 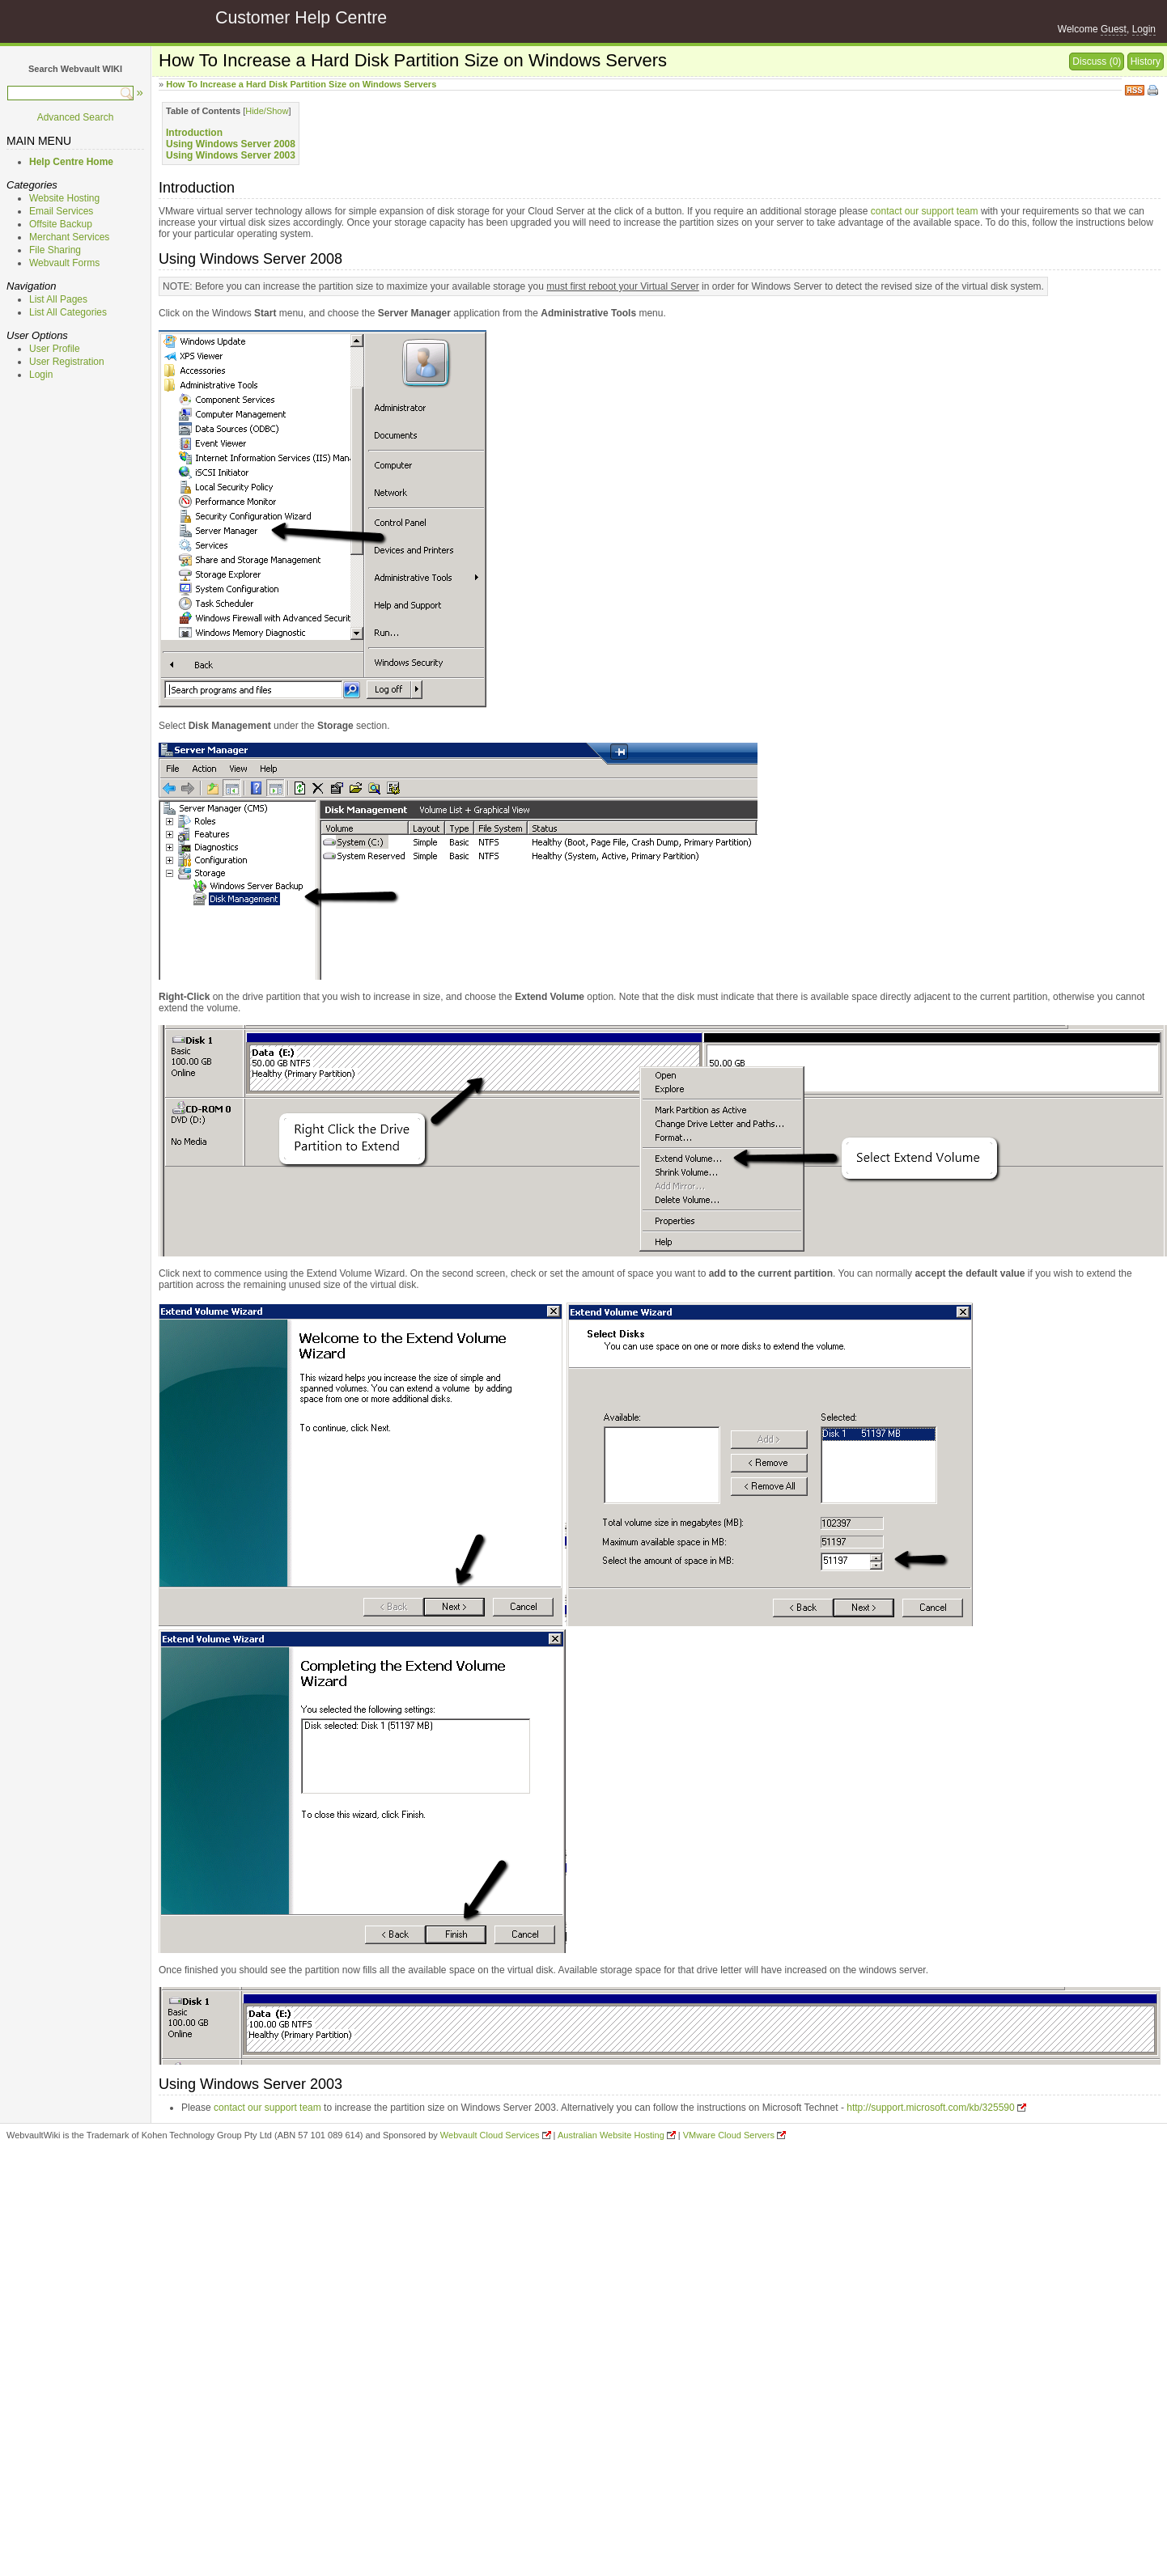 What do you see at coordinates (69, 237) in the screenshot?
I see `Merchant Services` at bounding box center [69, 237].